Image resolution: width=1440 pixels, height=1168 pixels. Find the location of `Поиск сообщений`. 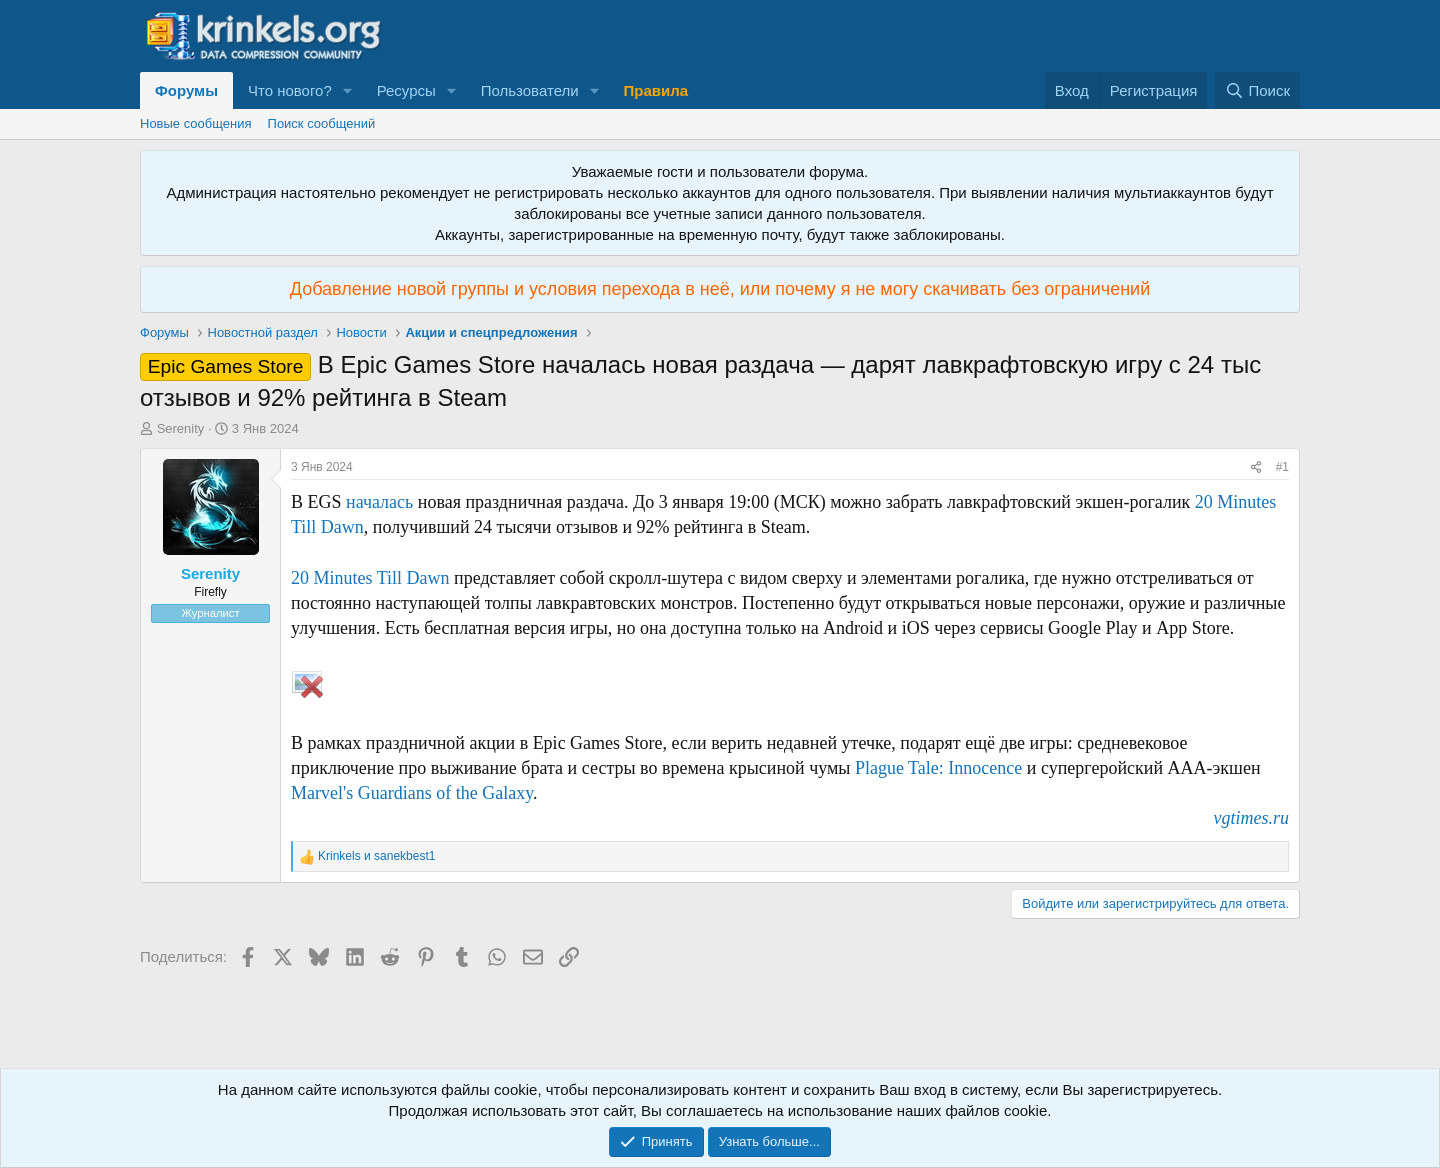

Поиск сообщений is located at coordinates (322, 123).